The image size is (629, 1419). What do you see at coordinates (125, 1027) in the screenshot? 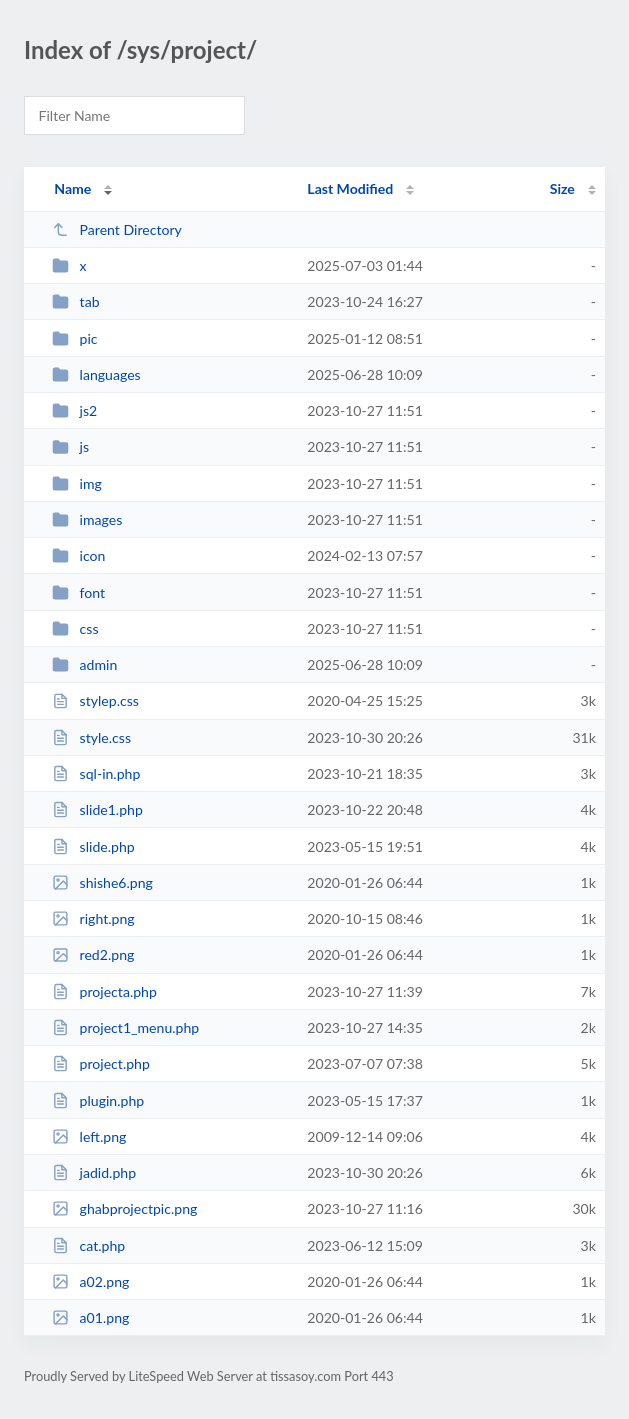
I see `project1_menu.php` at bounding box center [125, 1027].